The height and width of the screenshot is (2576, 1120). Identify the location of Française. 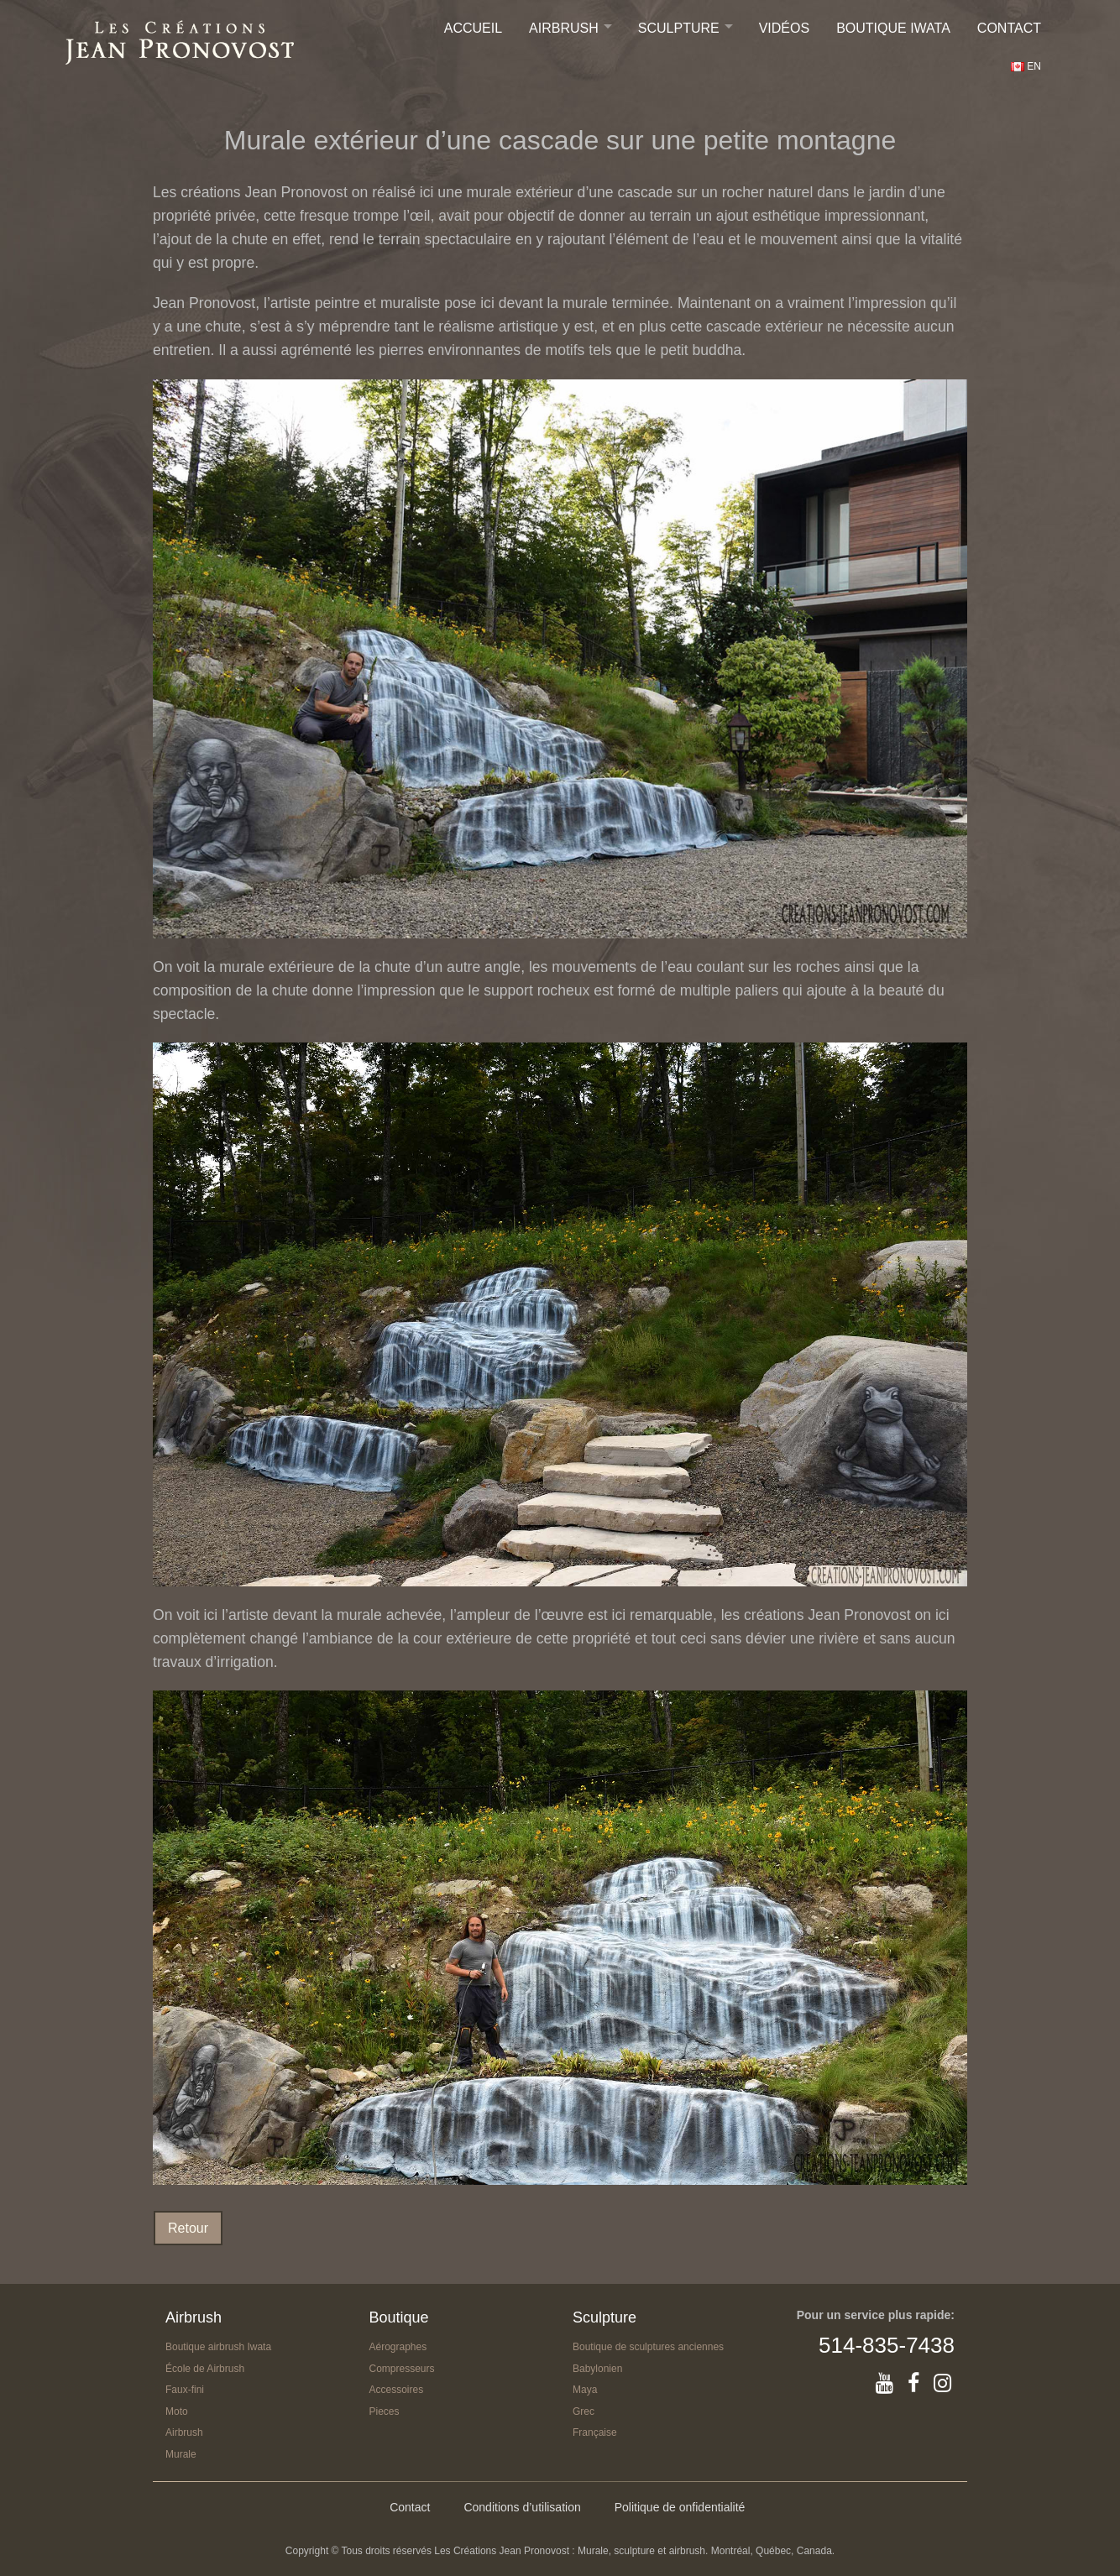
(595, 2432).